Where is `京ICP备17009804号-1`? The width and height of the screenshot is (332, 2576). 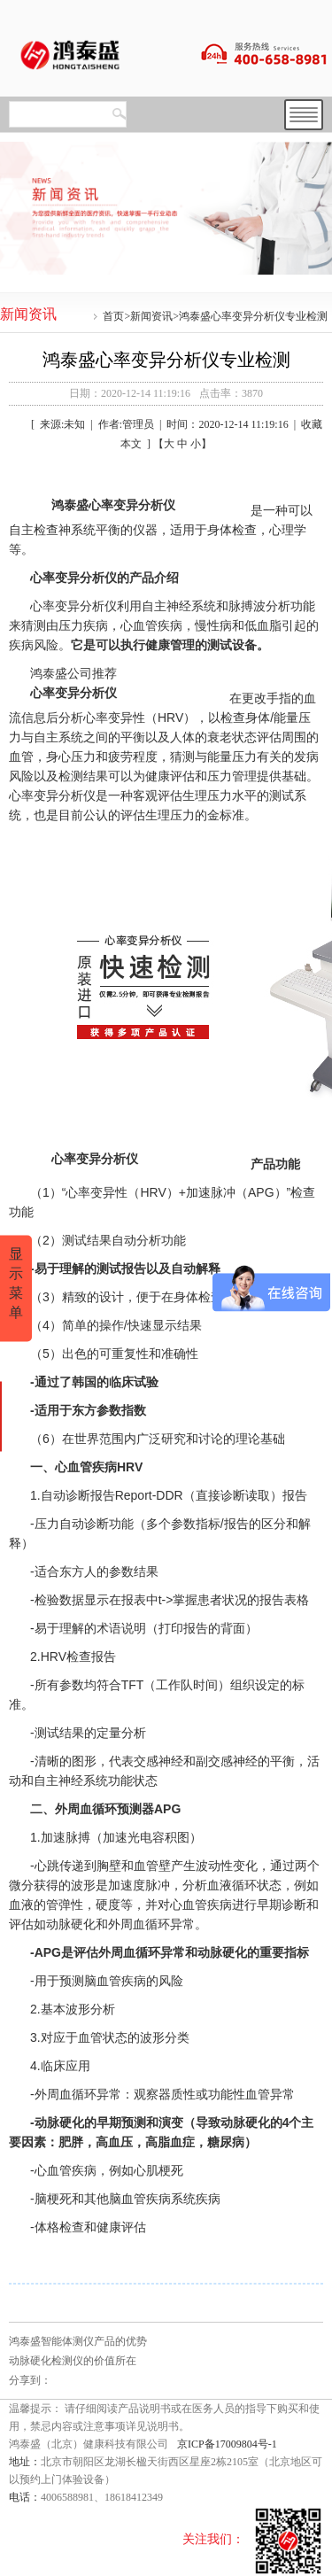 京ICP备17009804号-1 is located at coordinates (227, 2444).